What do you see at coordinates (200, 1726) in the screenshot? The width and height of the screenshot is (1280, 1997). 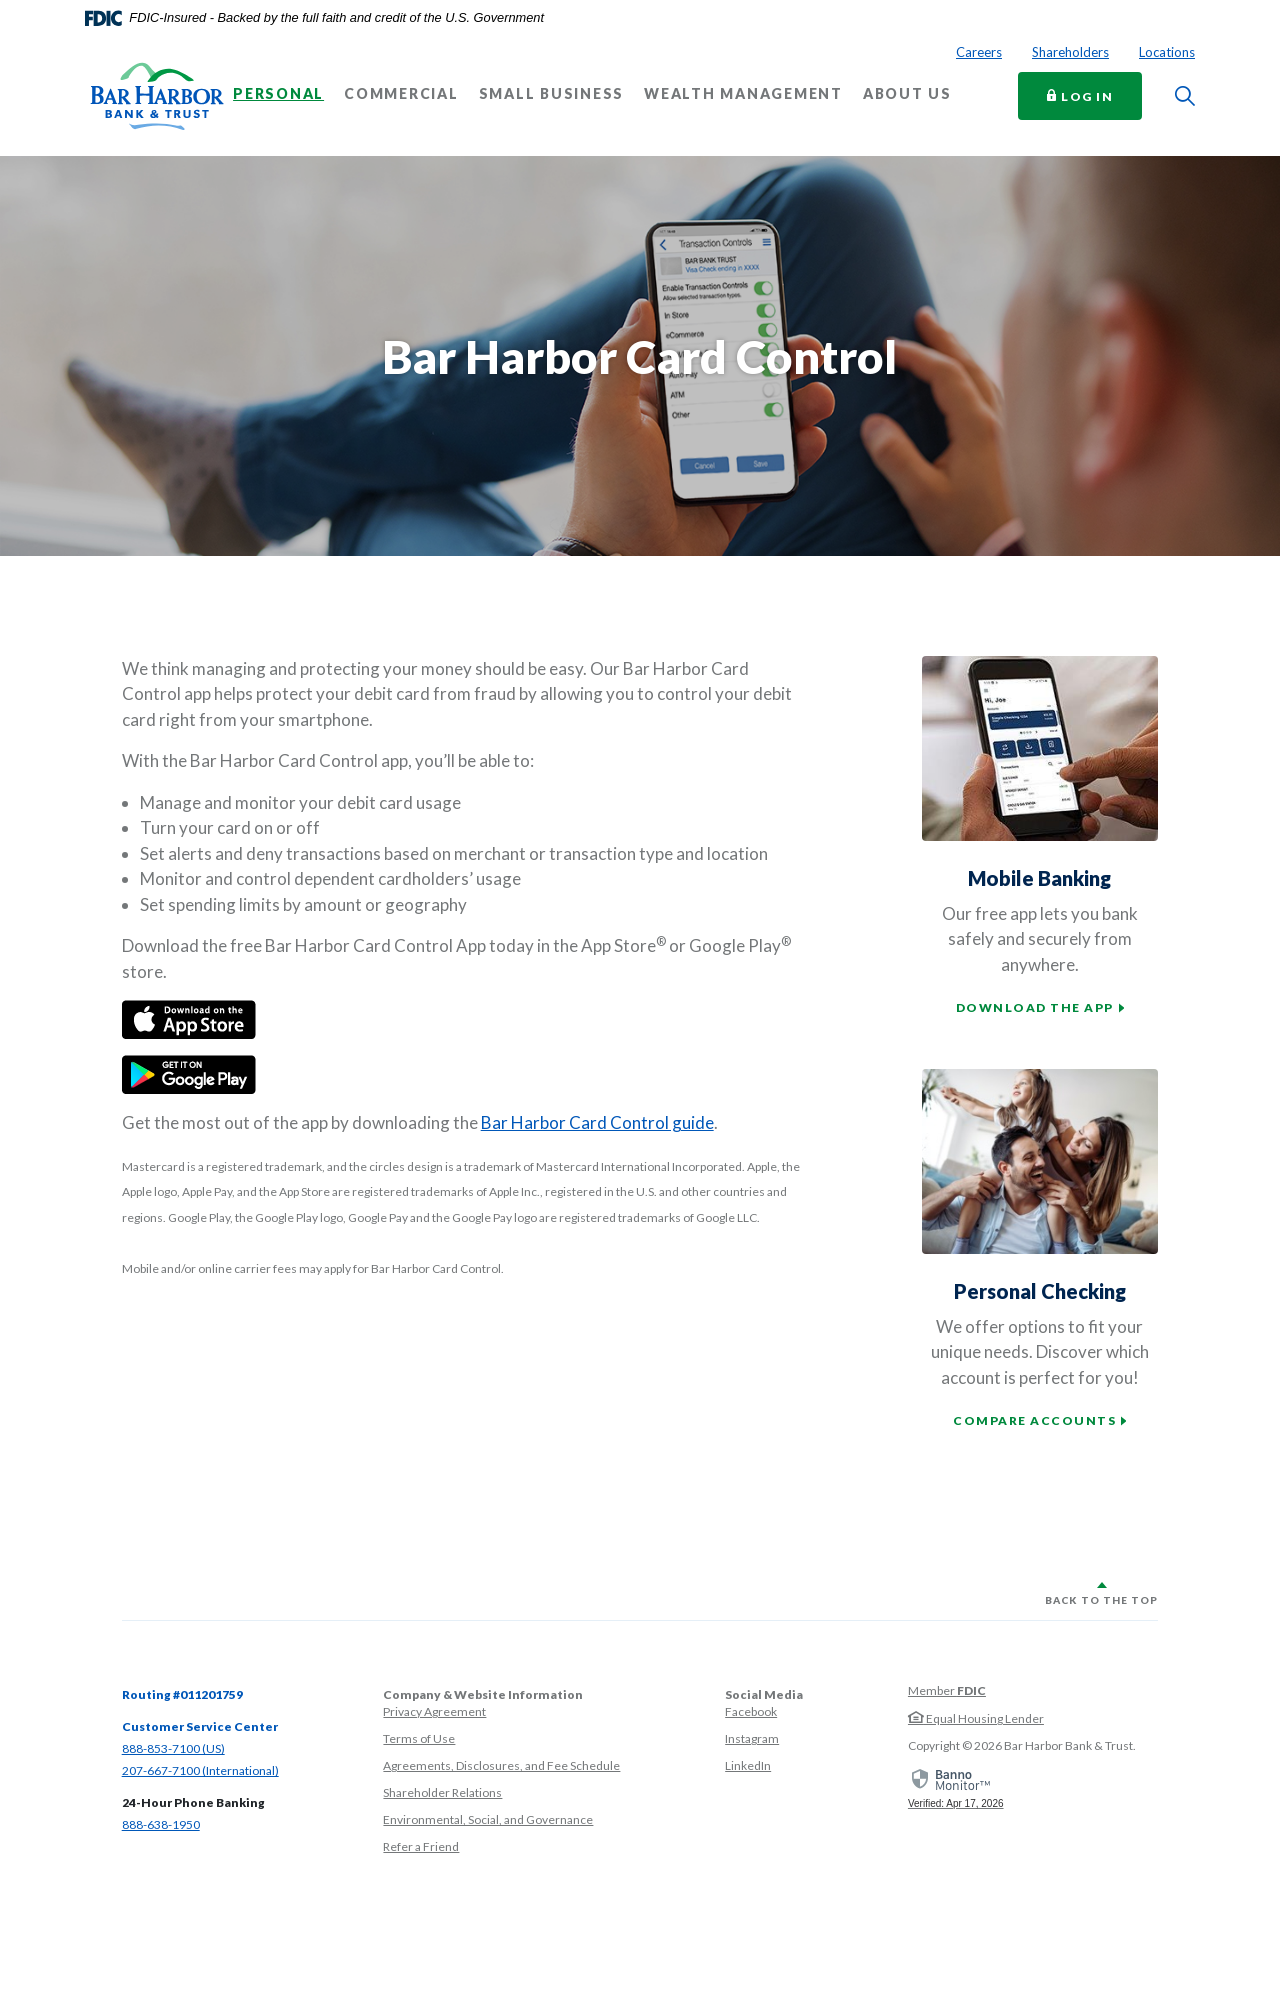 I see `Customer Service Center [button]` at bounding box center [200, 1726].